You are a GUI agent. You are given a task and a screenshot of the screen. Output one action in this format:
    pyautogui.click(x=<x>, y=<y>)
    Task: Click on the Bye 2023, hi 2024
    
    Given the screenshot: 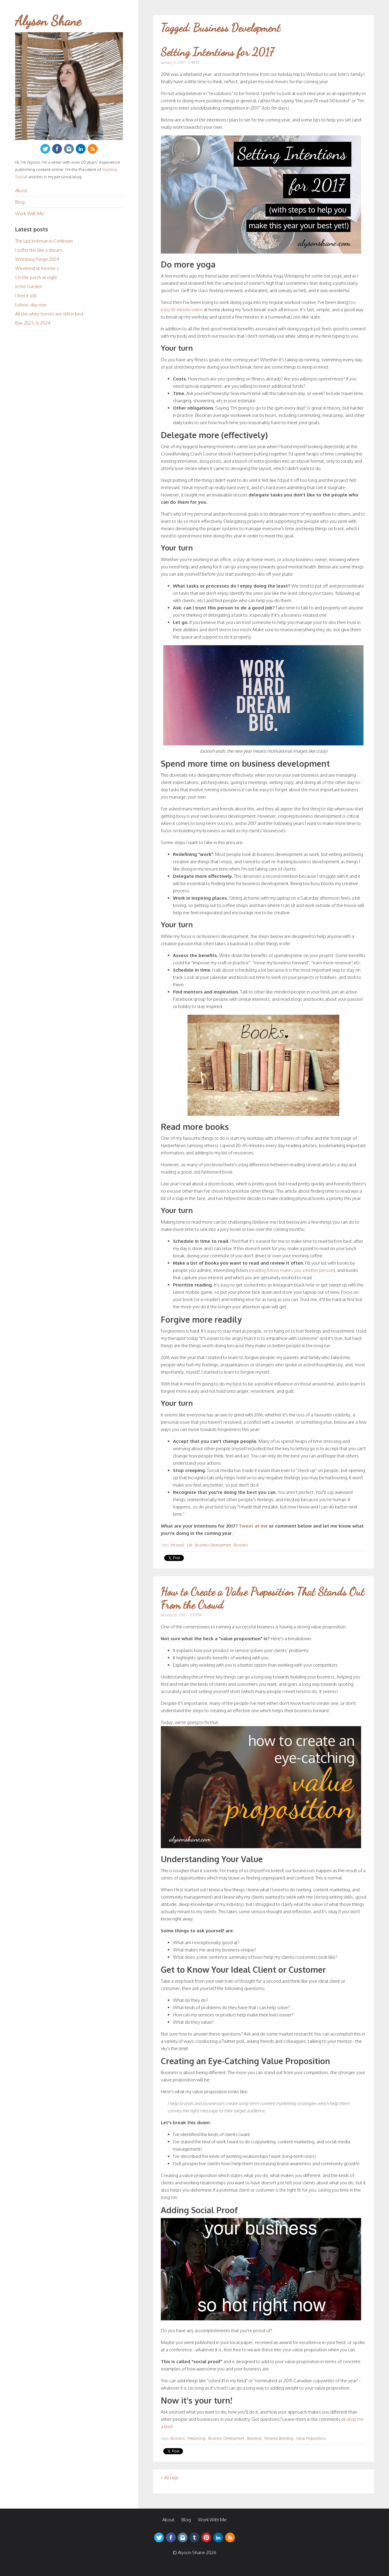 What is the action you would take?
    pyautogui.click(x=32, y=323)
    